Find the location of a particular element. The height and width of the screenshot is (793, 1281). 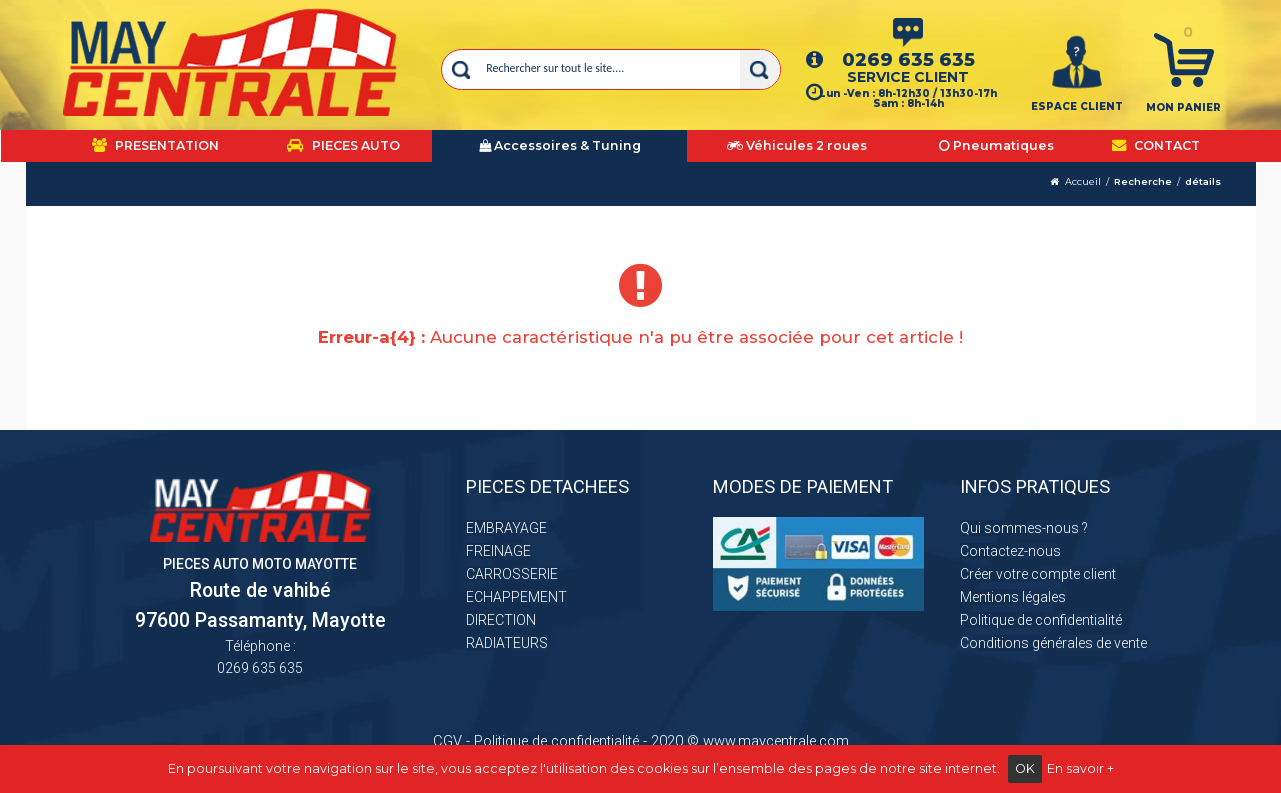

Conditions générales de vente is located at coordinates (1053, 643).